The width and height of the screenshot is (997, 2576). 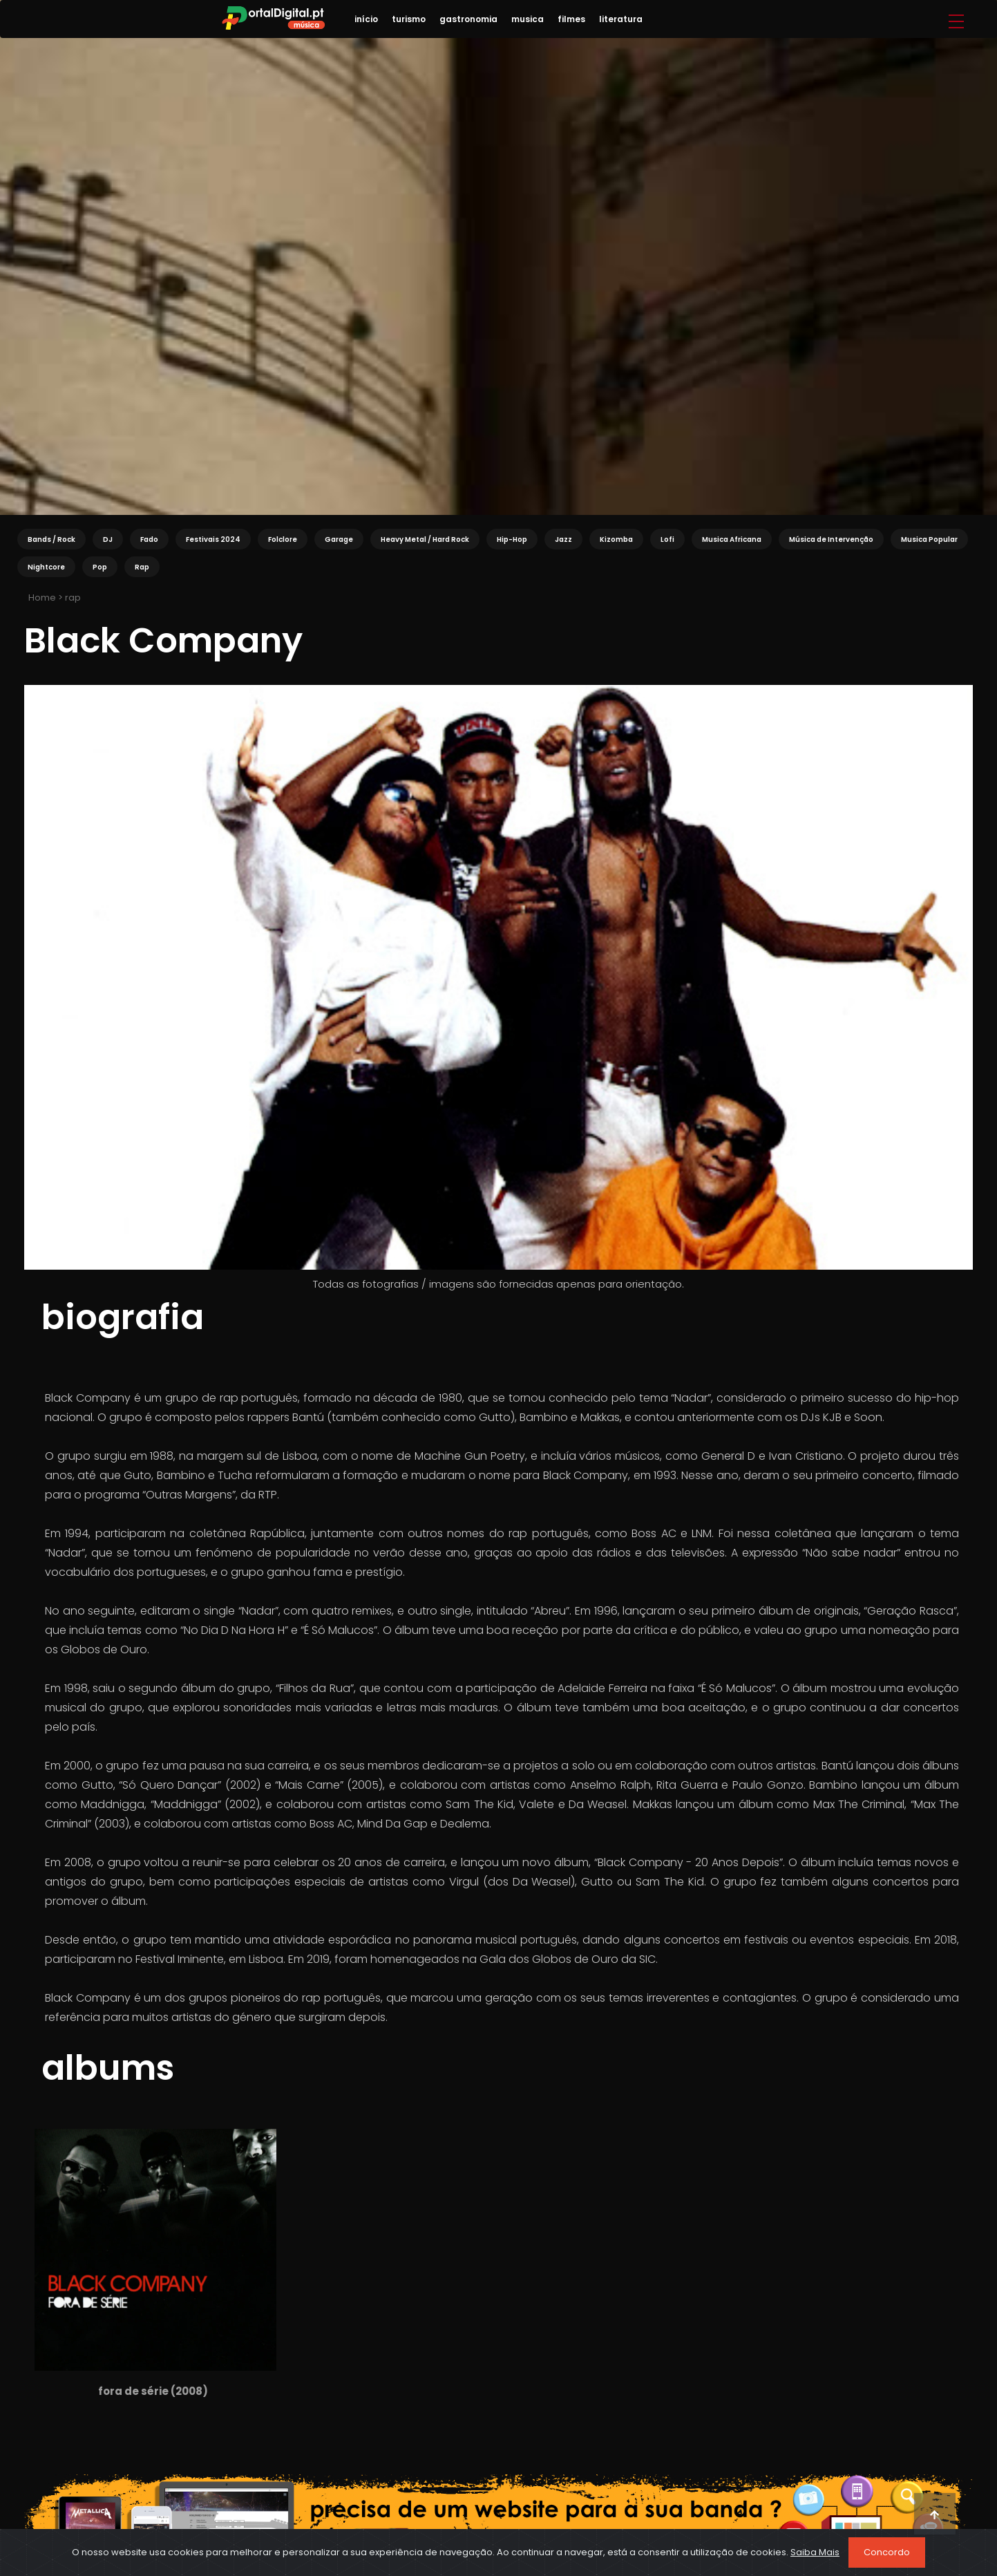 I want to click on Home, so click(x=41, y=597).